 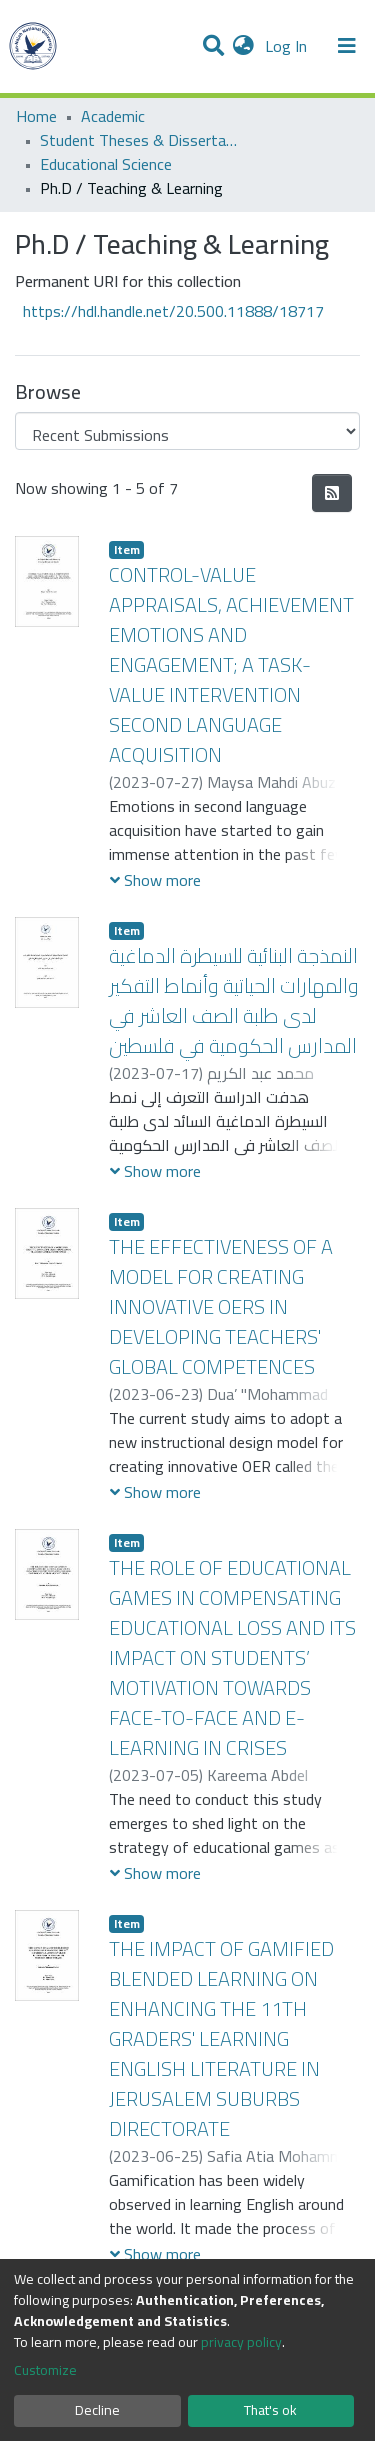 What do you see at coordinates (243, 46) in the screenshot?
I see `[button]` at bounding box center [243, 46].